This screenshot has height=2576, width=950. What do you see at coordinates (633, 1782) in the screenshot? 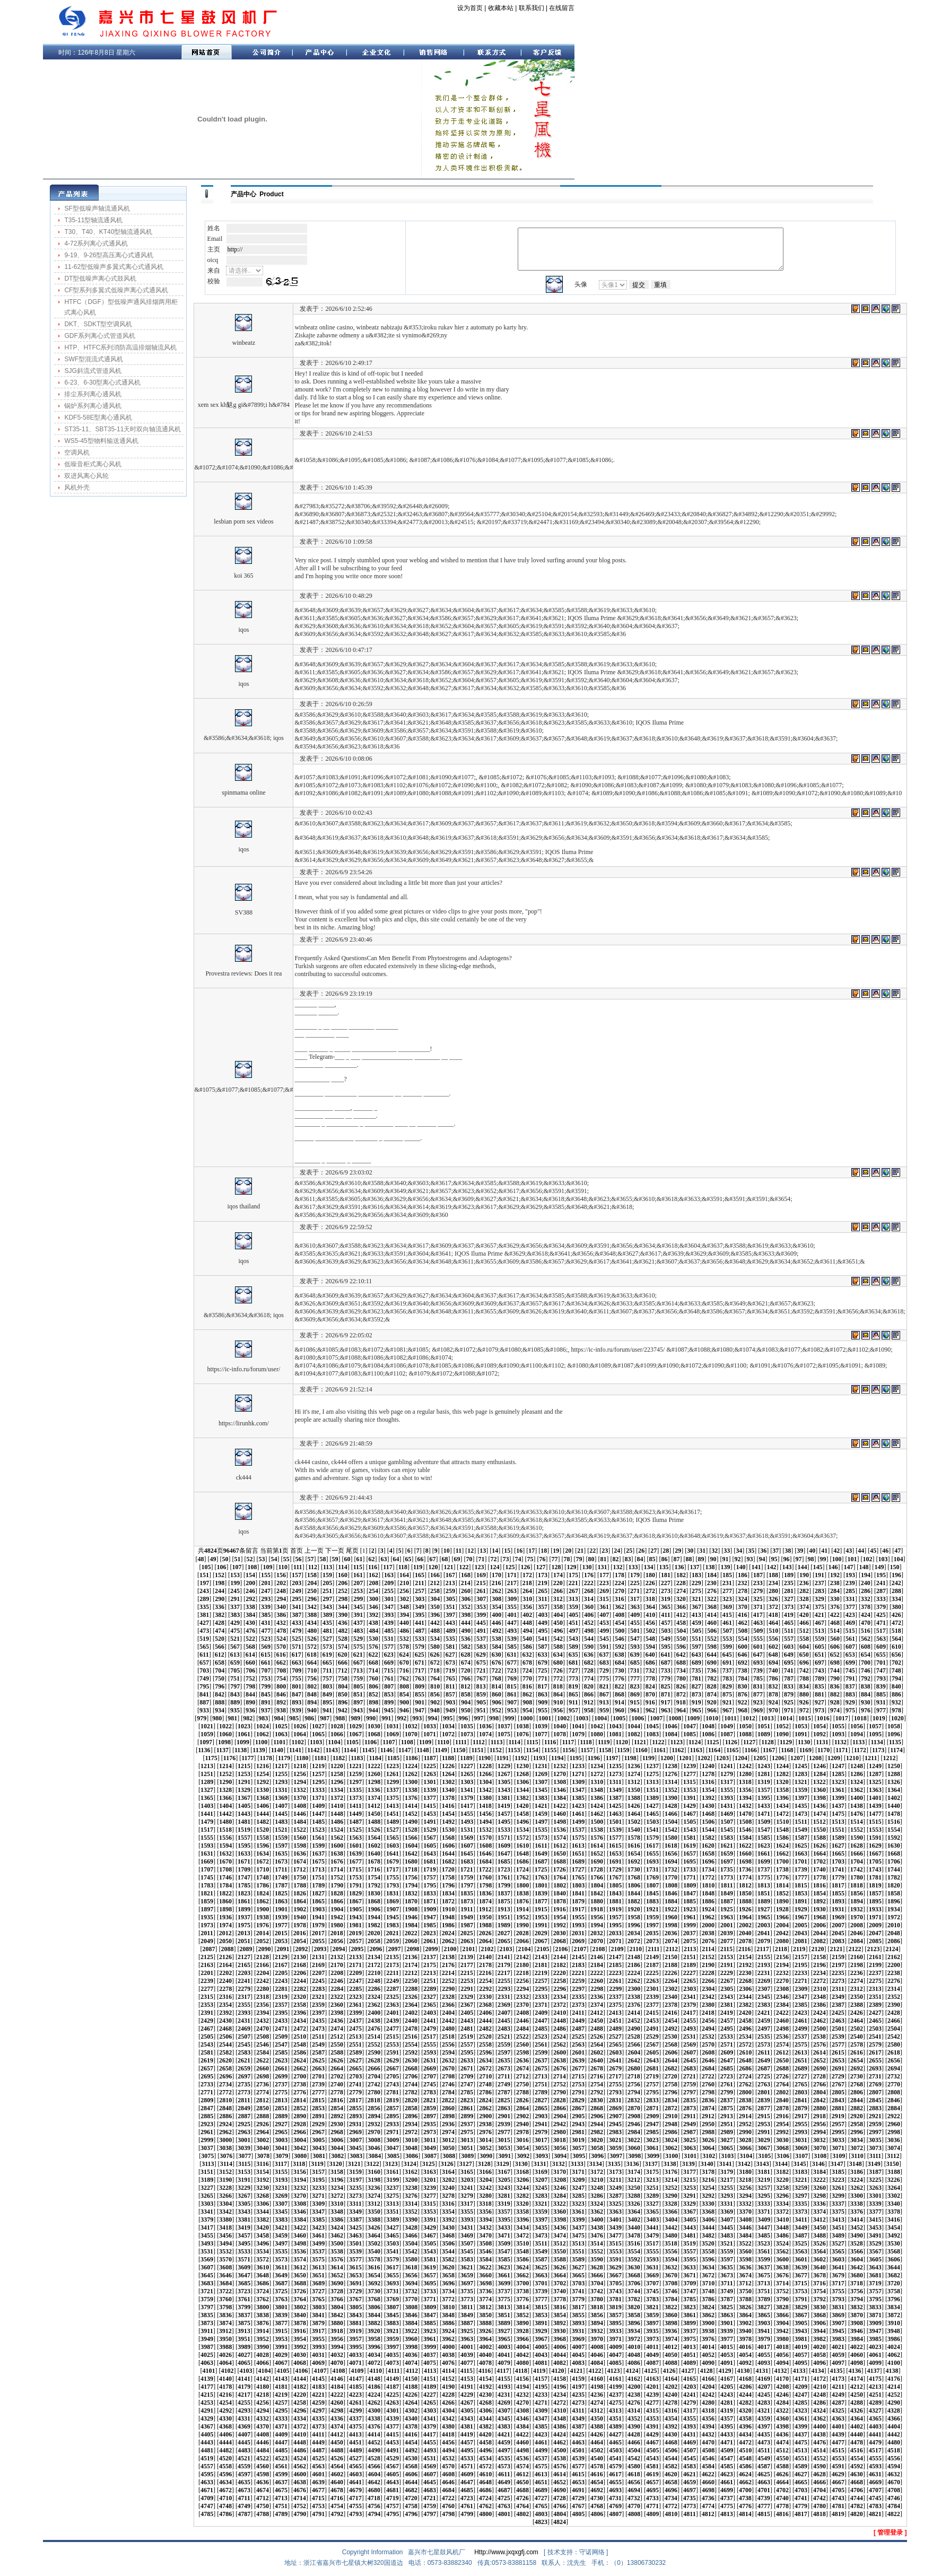
I see `1312` at bounding box center [633, 1782].